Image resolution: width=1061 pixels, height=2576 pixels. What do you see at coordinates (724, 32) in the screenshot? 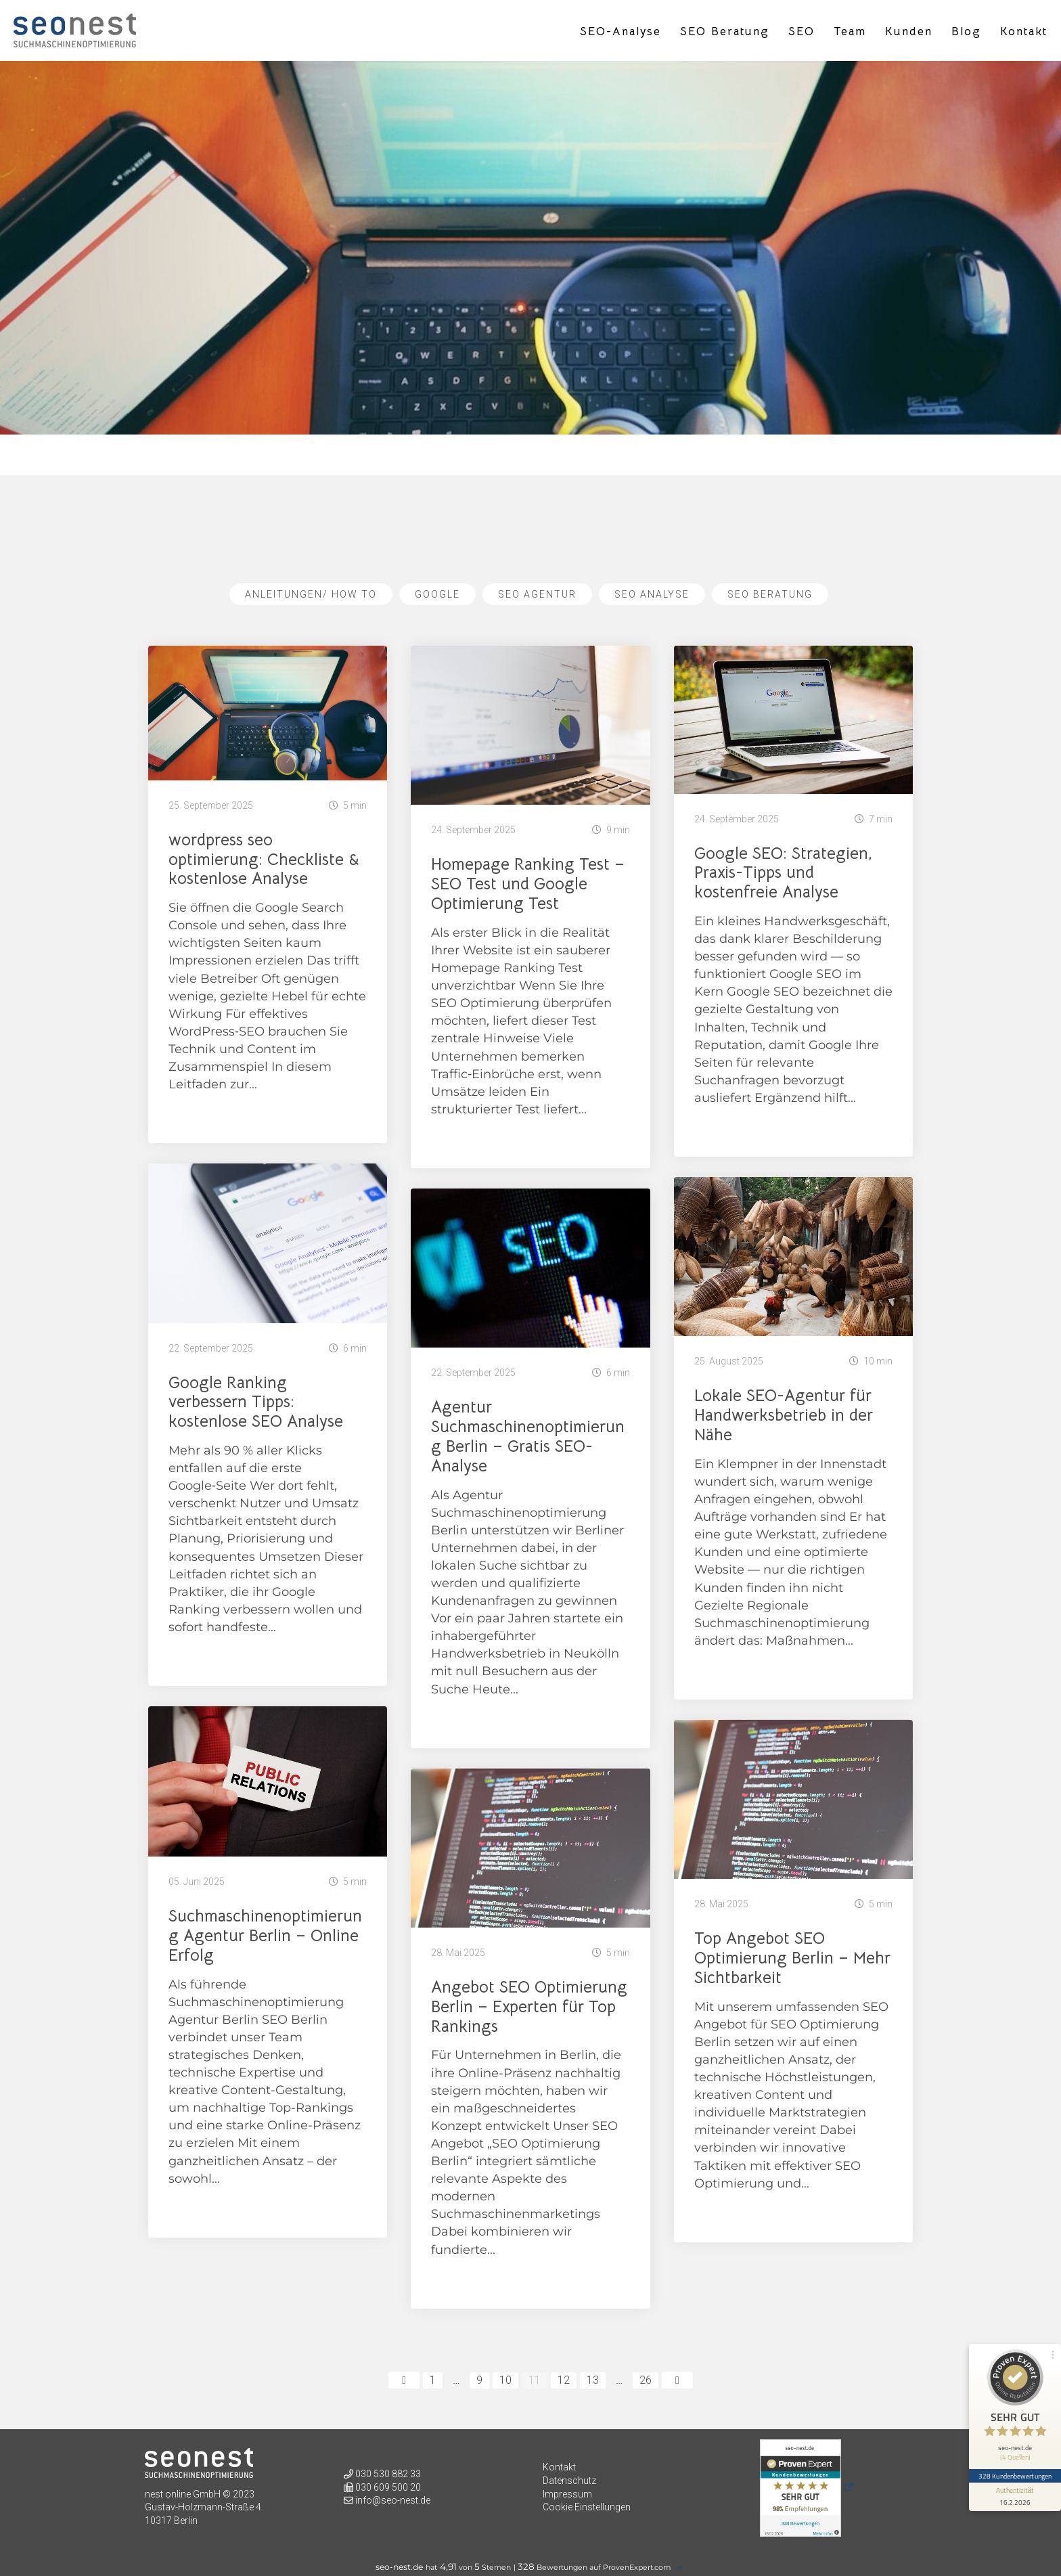
I see `SEO Beratung` at bounding box center [724, 32].